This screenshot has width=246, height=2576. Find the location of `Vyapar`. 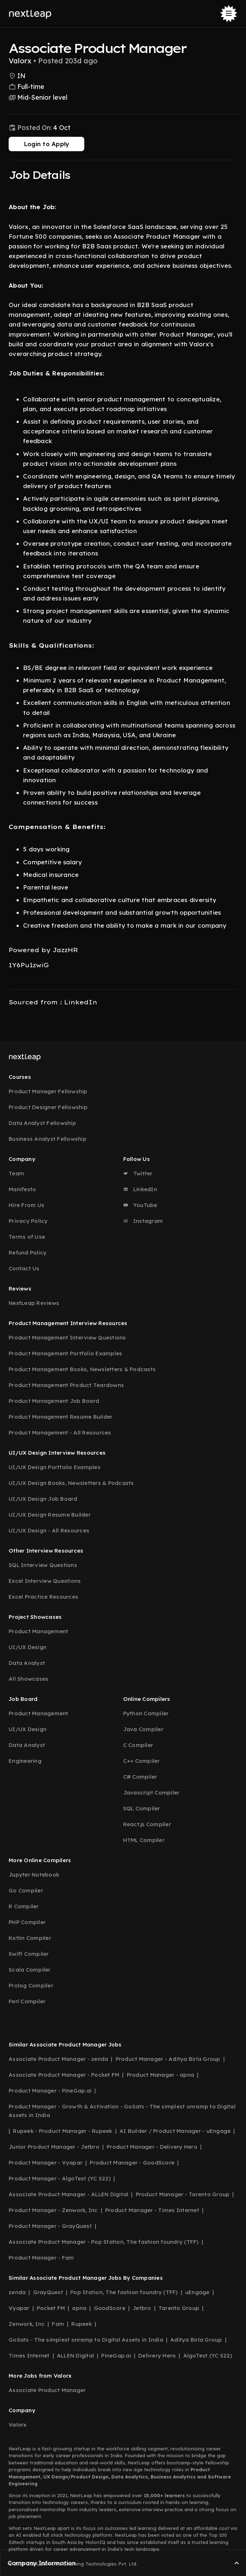

Vyapar is located at coordinates (19, 2308).